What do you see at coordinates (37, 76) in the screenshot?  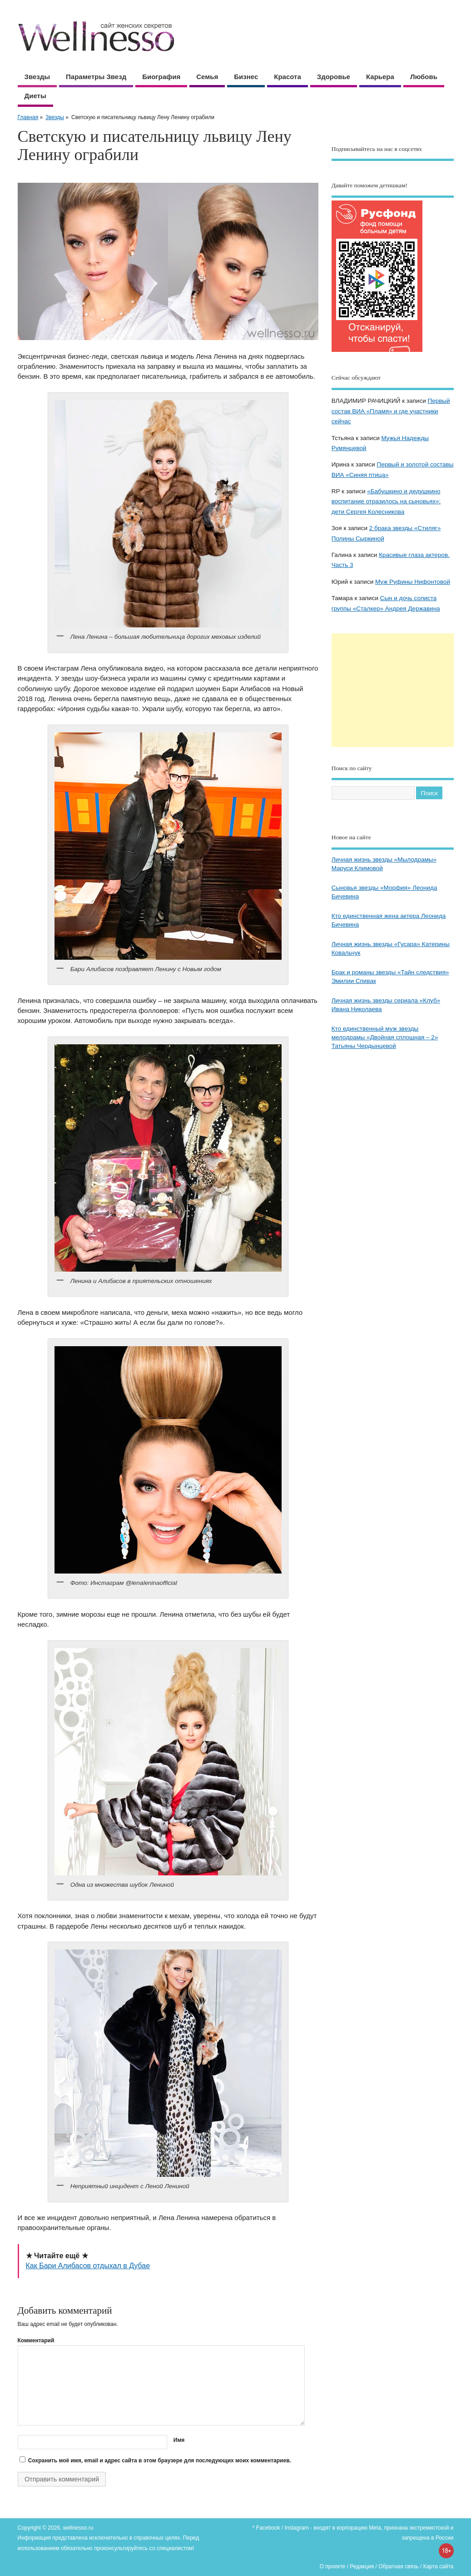 I see `Звезды` at bounding box center [37, 76].